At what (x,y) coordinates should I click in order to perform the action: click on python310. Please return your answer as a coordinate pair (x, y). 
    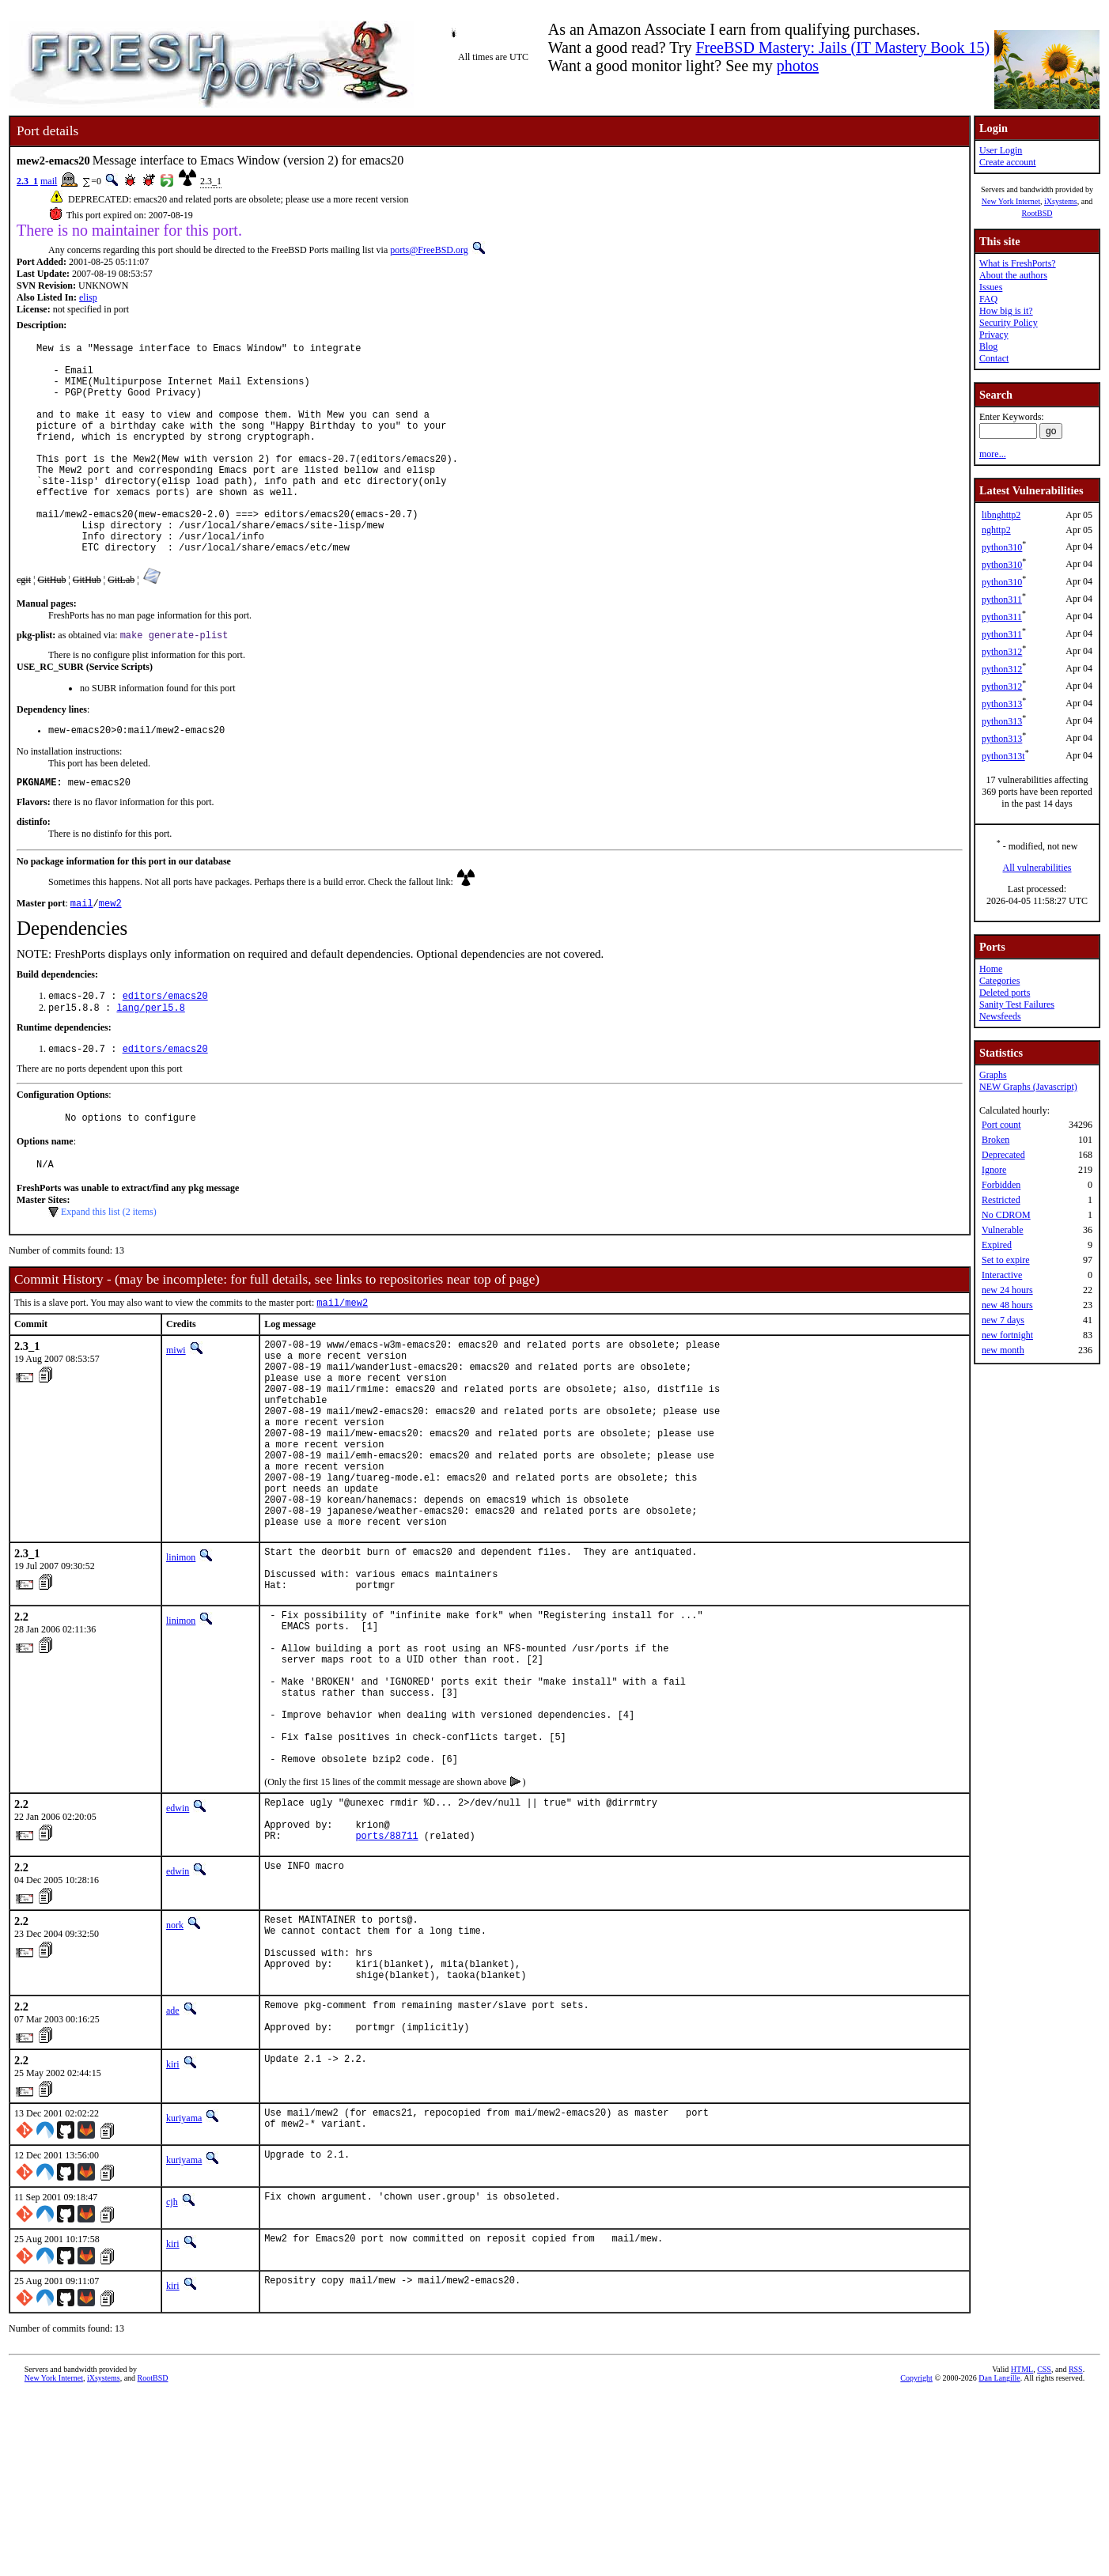
    Looking at the image, I should click on (1002, 547).